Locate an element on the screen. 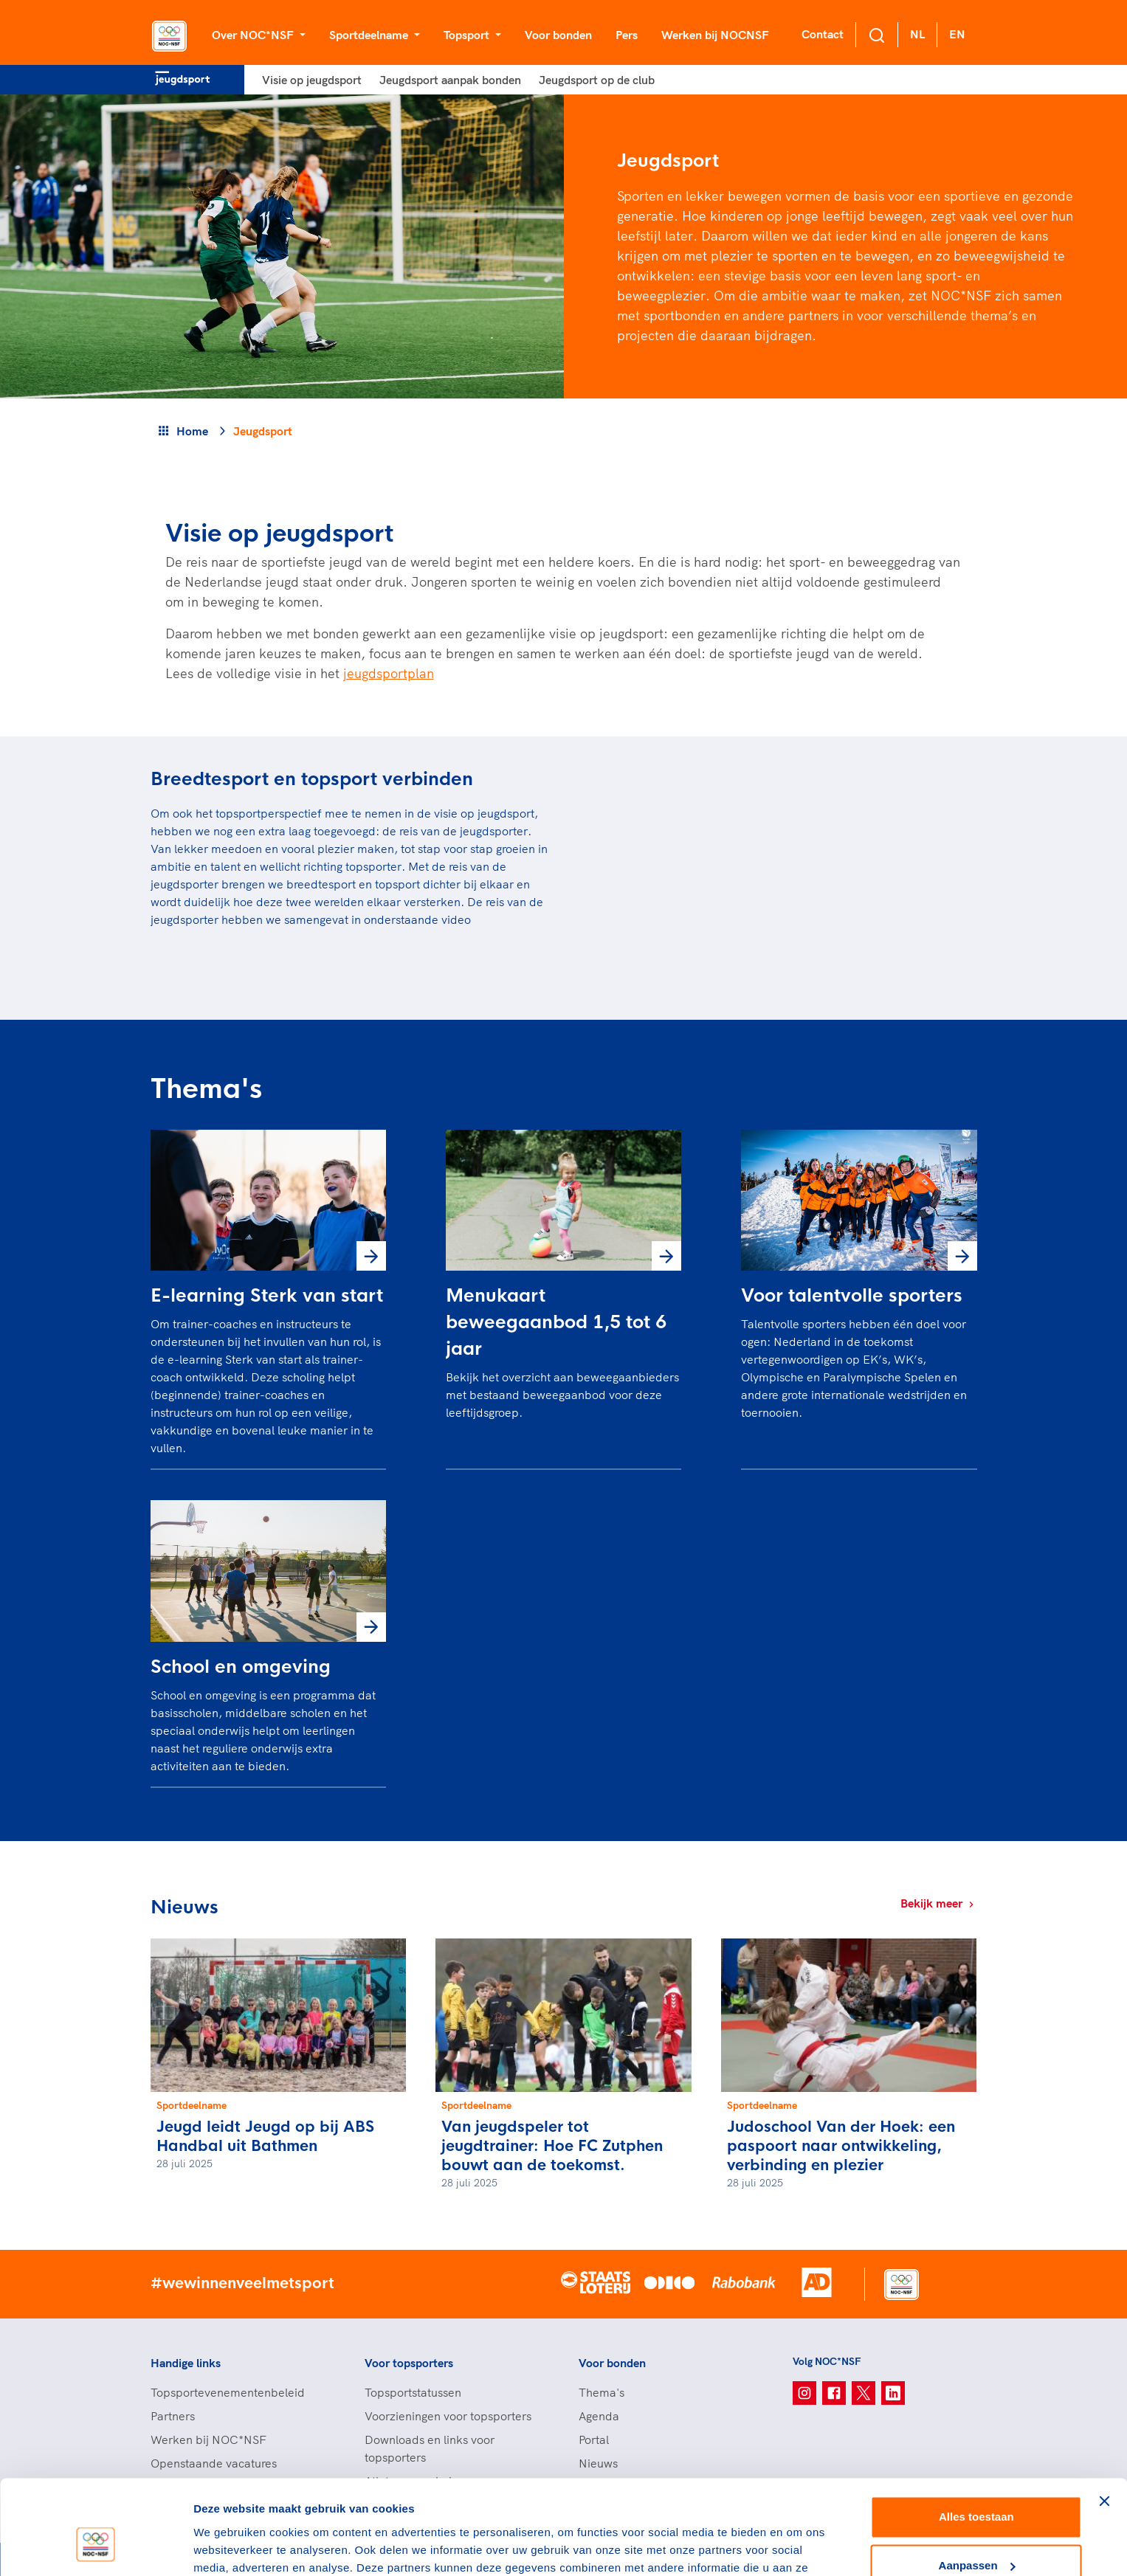 This screenshot has height=2576, width=1127. Menukaart beweegaanbod 1,5 tot 6 jaar is located at coordinates (556, 1322).